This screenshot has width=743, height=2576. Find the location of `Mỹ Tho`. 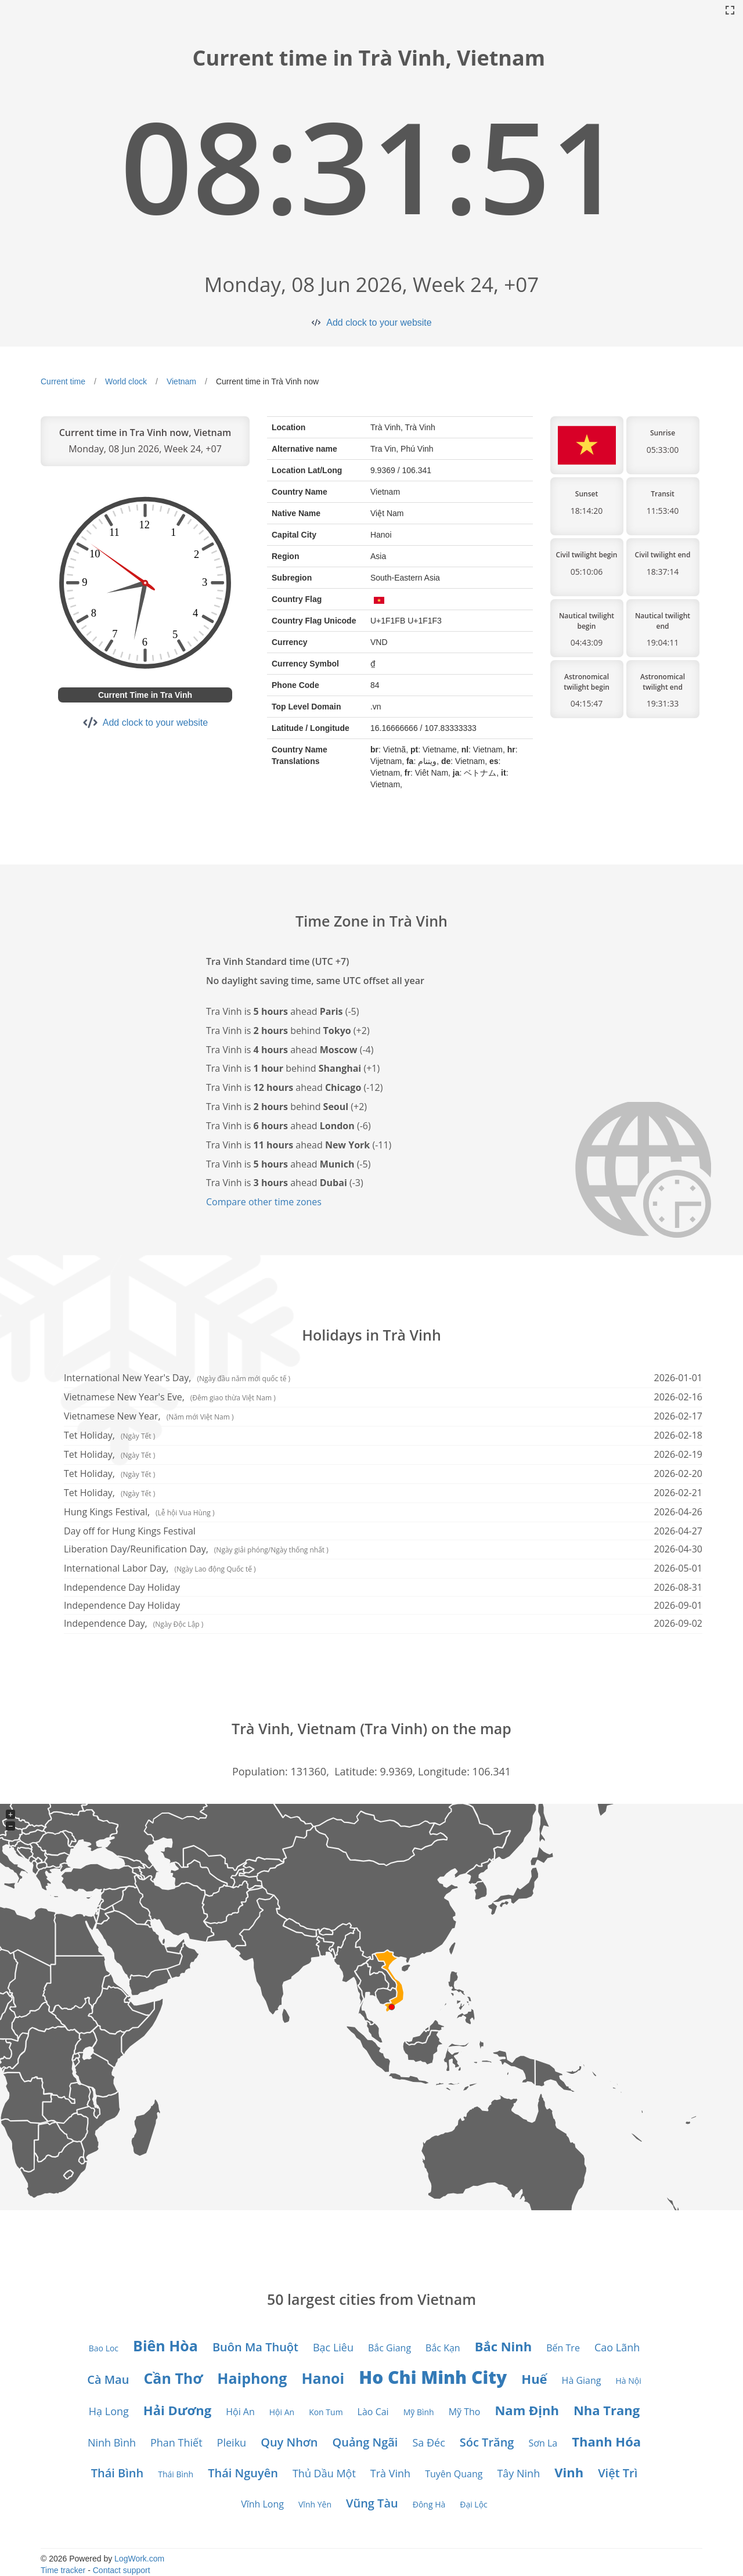

Mỹ Tho is located at coordinates (465, 2411).